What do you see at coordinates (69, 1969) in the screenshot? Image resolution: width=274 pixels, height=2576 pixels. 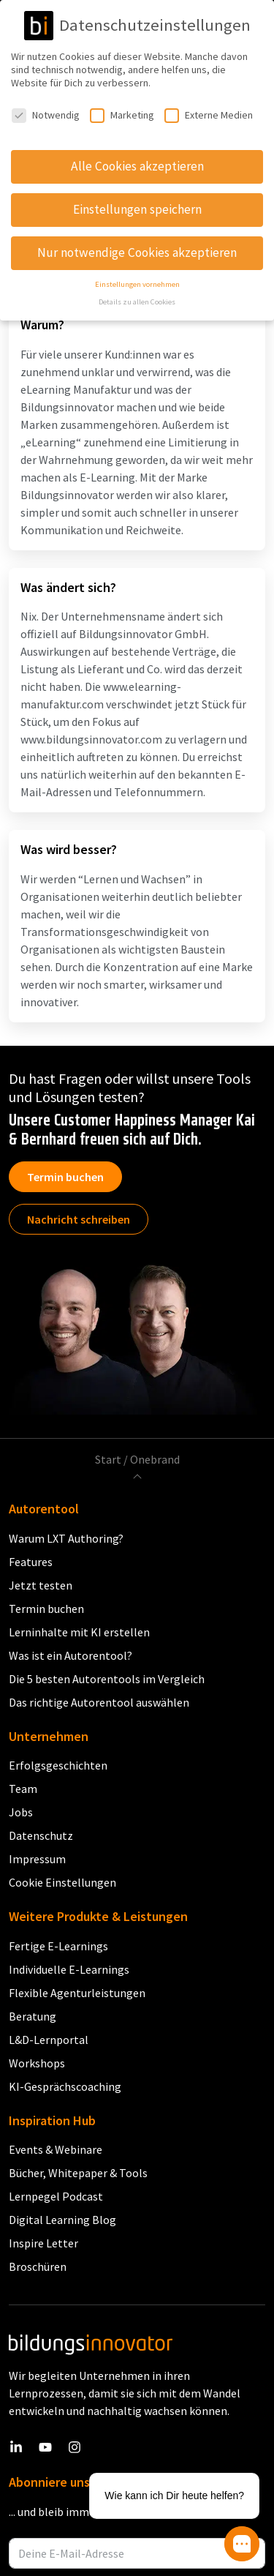 I see `Individuelle E-Learnings` at bounding box center [69, 1969].